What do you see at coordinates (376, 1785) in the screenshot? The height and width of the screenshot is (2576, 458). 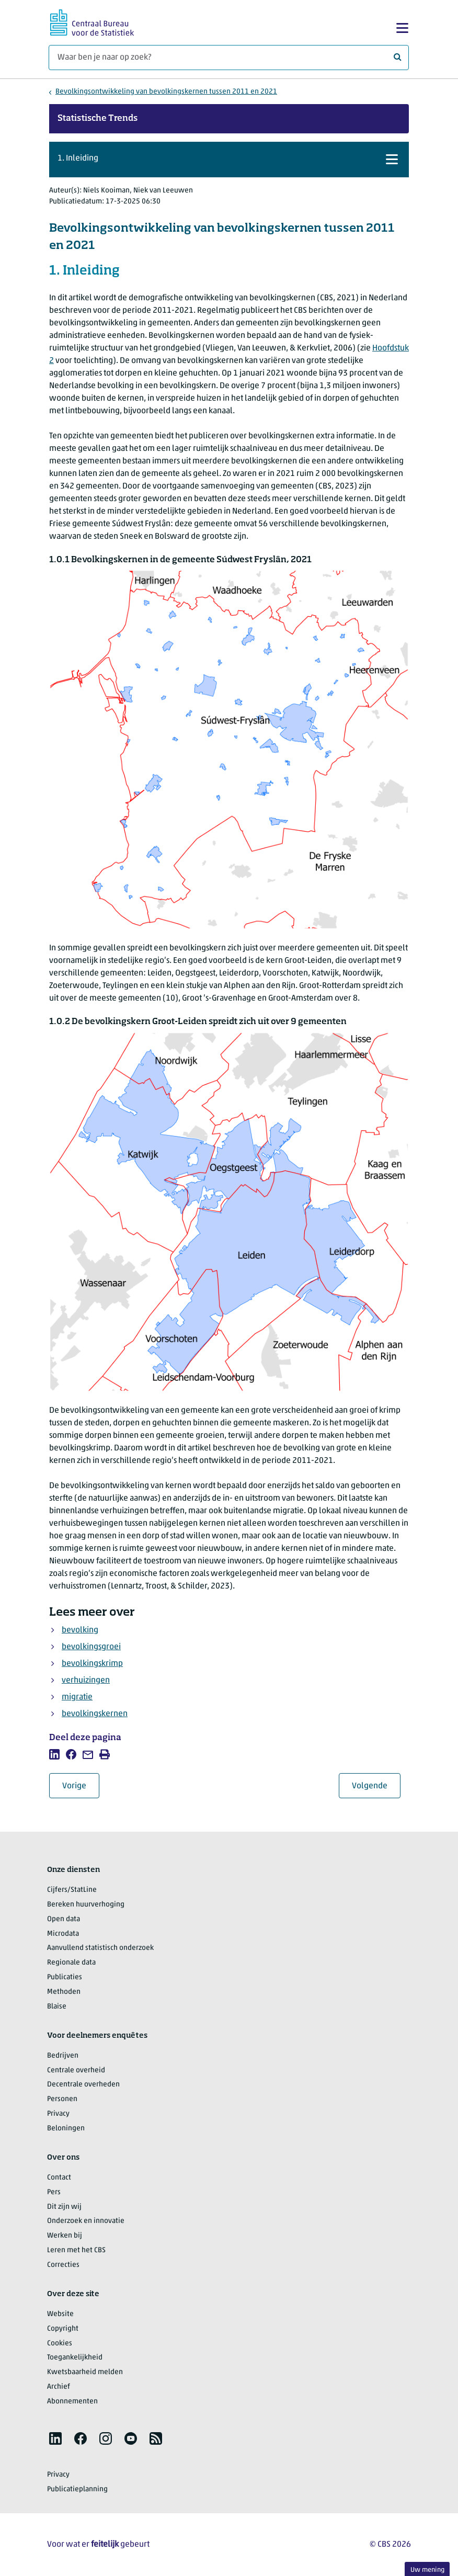 I see `Volgende` at bounding box center [376, 1785].